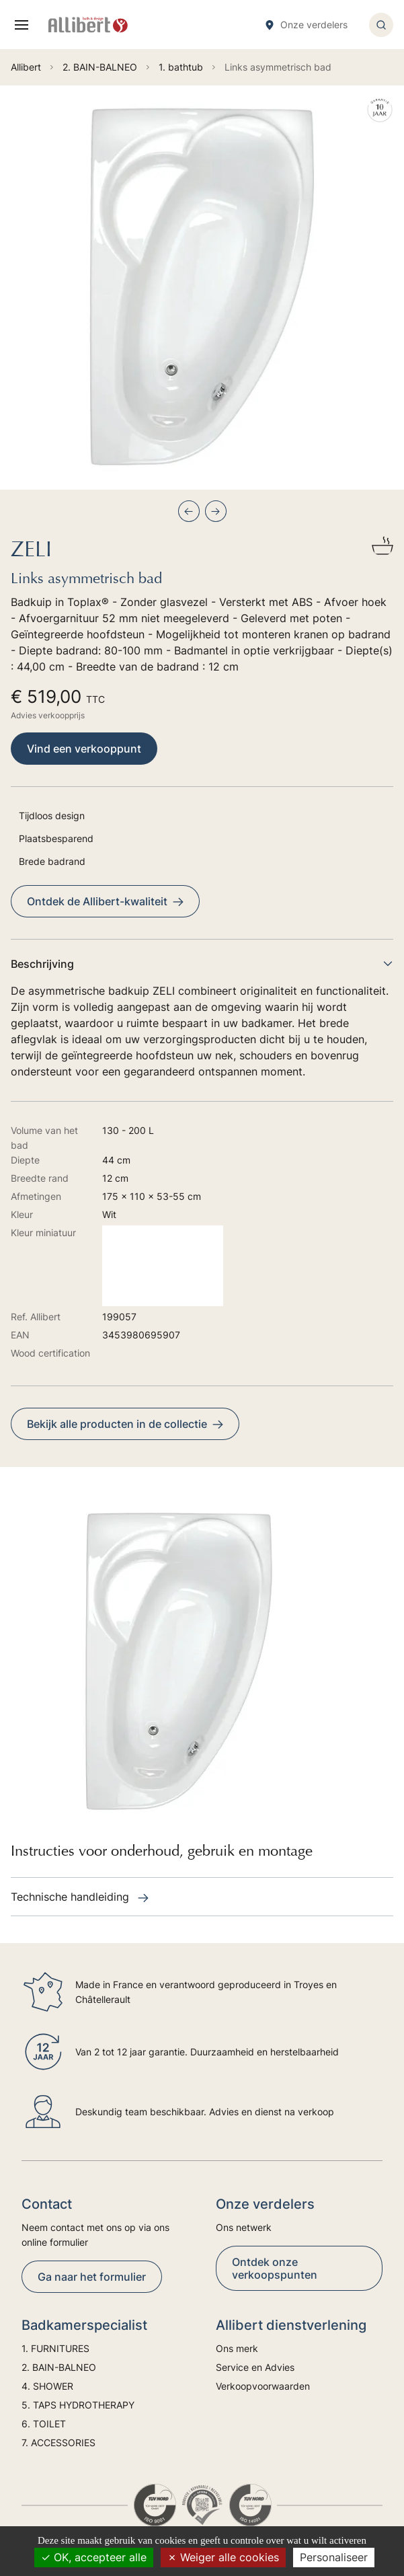  I want to click on 2. BAIN-BALNEO, so click(59, 2367).